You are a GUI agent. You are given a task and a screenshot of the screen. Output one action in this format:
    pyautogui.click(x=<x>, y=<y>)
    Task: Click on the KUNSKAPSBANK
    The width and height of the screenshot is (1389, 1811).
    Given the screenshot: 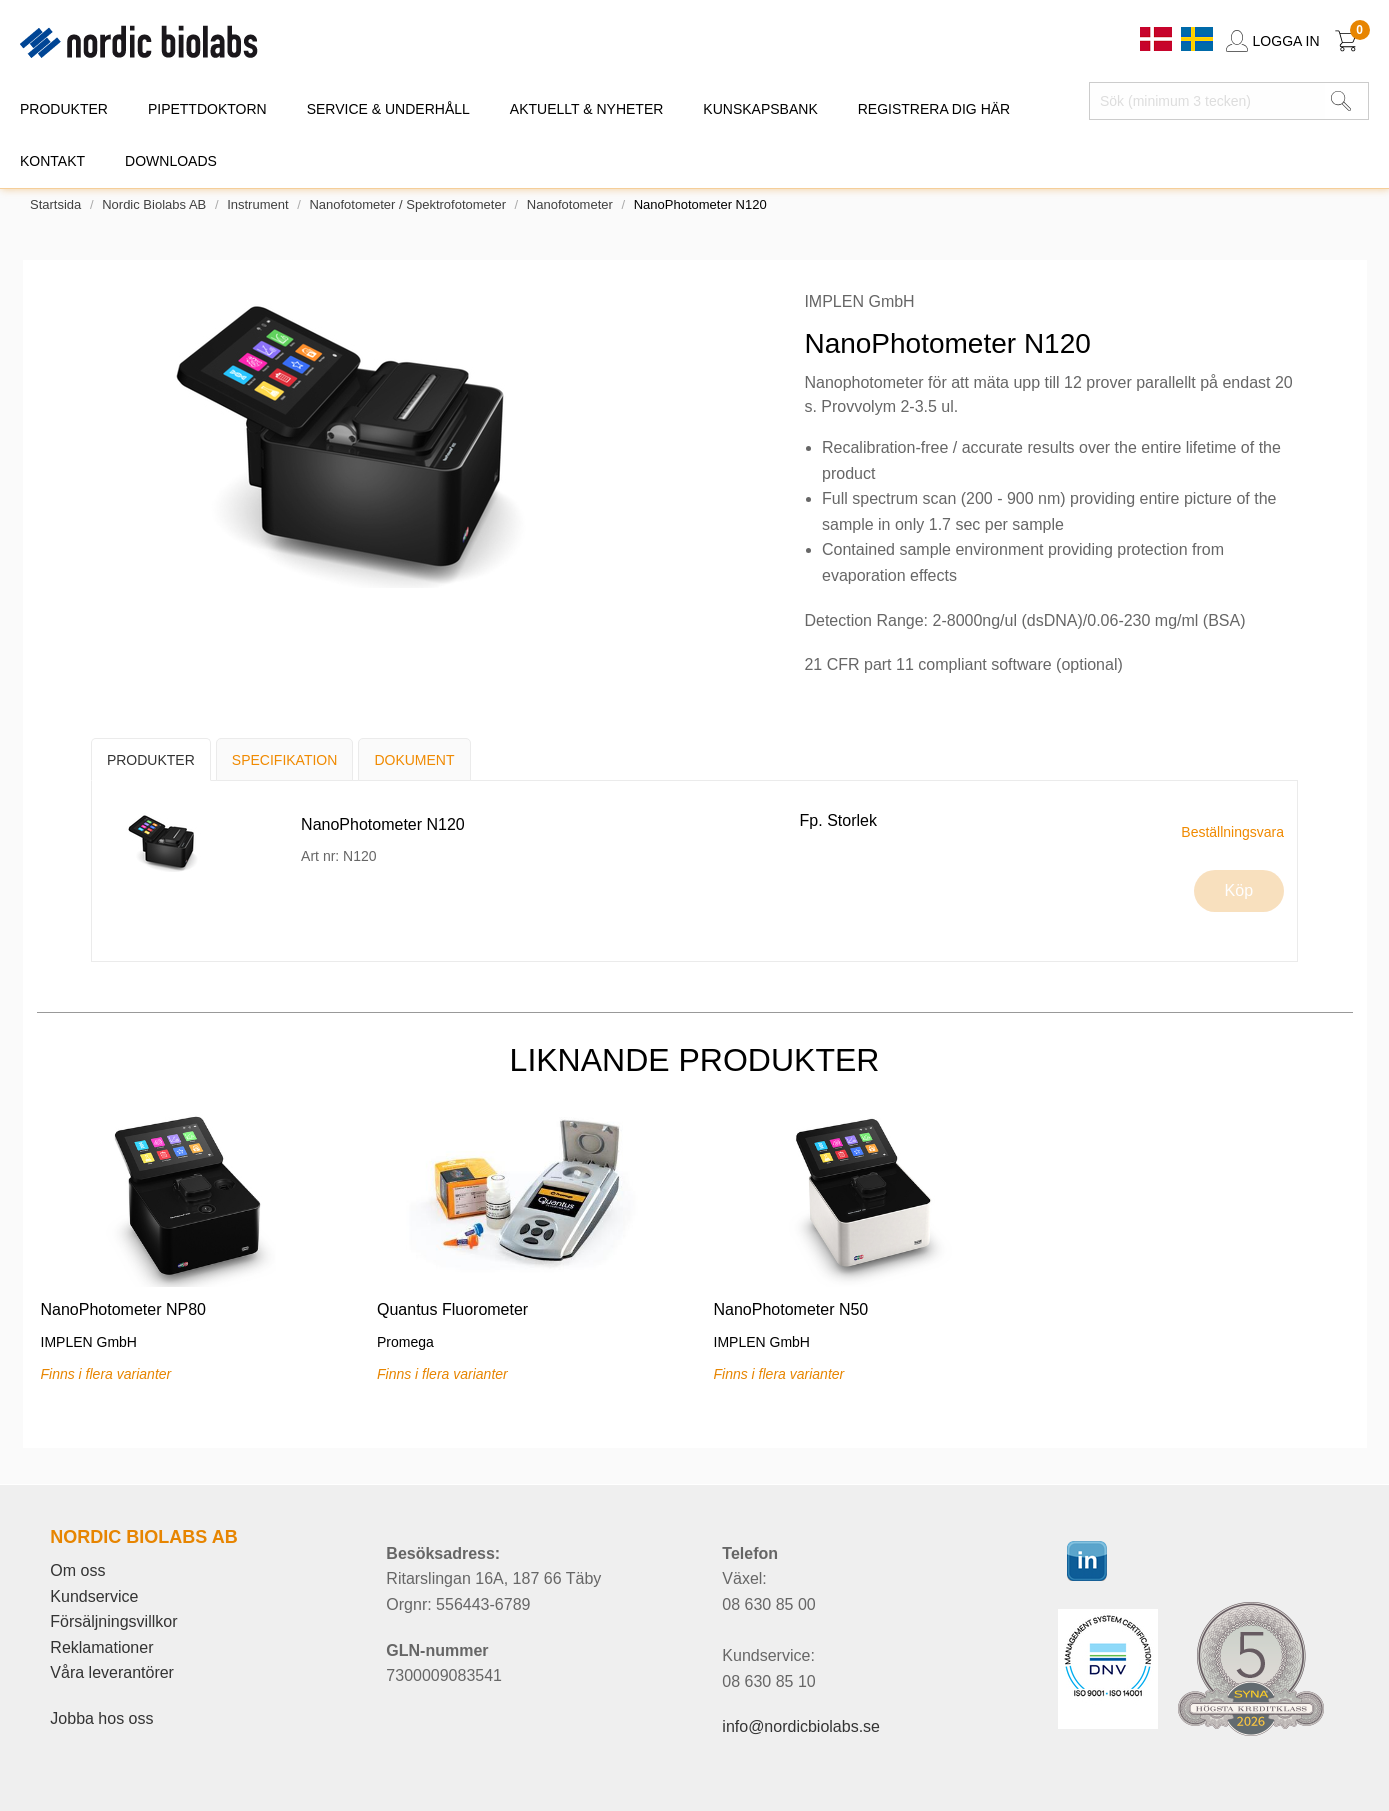 What is the action you would take?
    pyautogui.click(x=760, y=109)
    